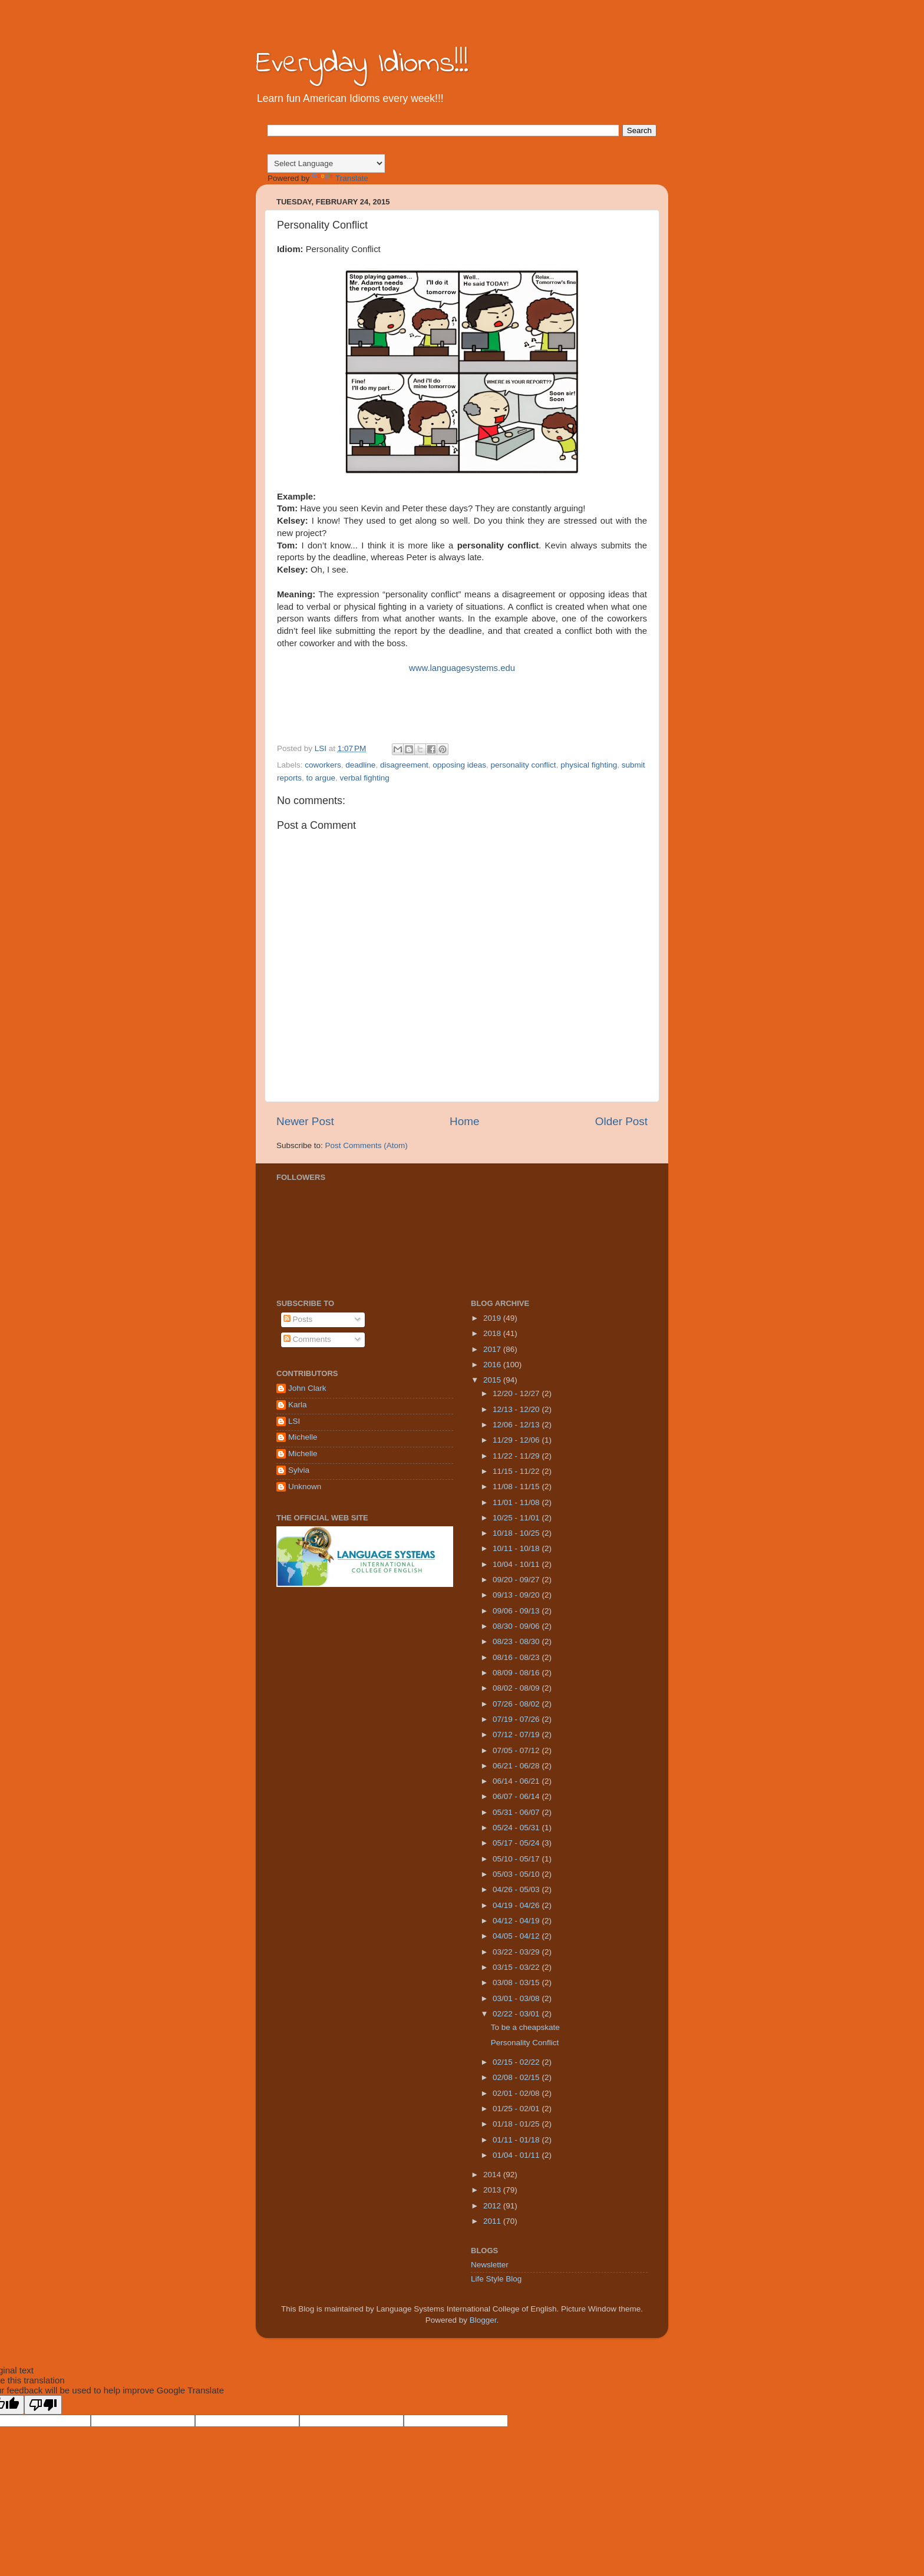  Describe the element at coordinates (307, 1339) in the screenshot. I see `Comments` at that location.